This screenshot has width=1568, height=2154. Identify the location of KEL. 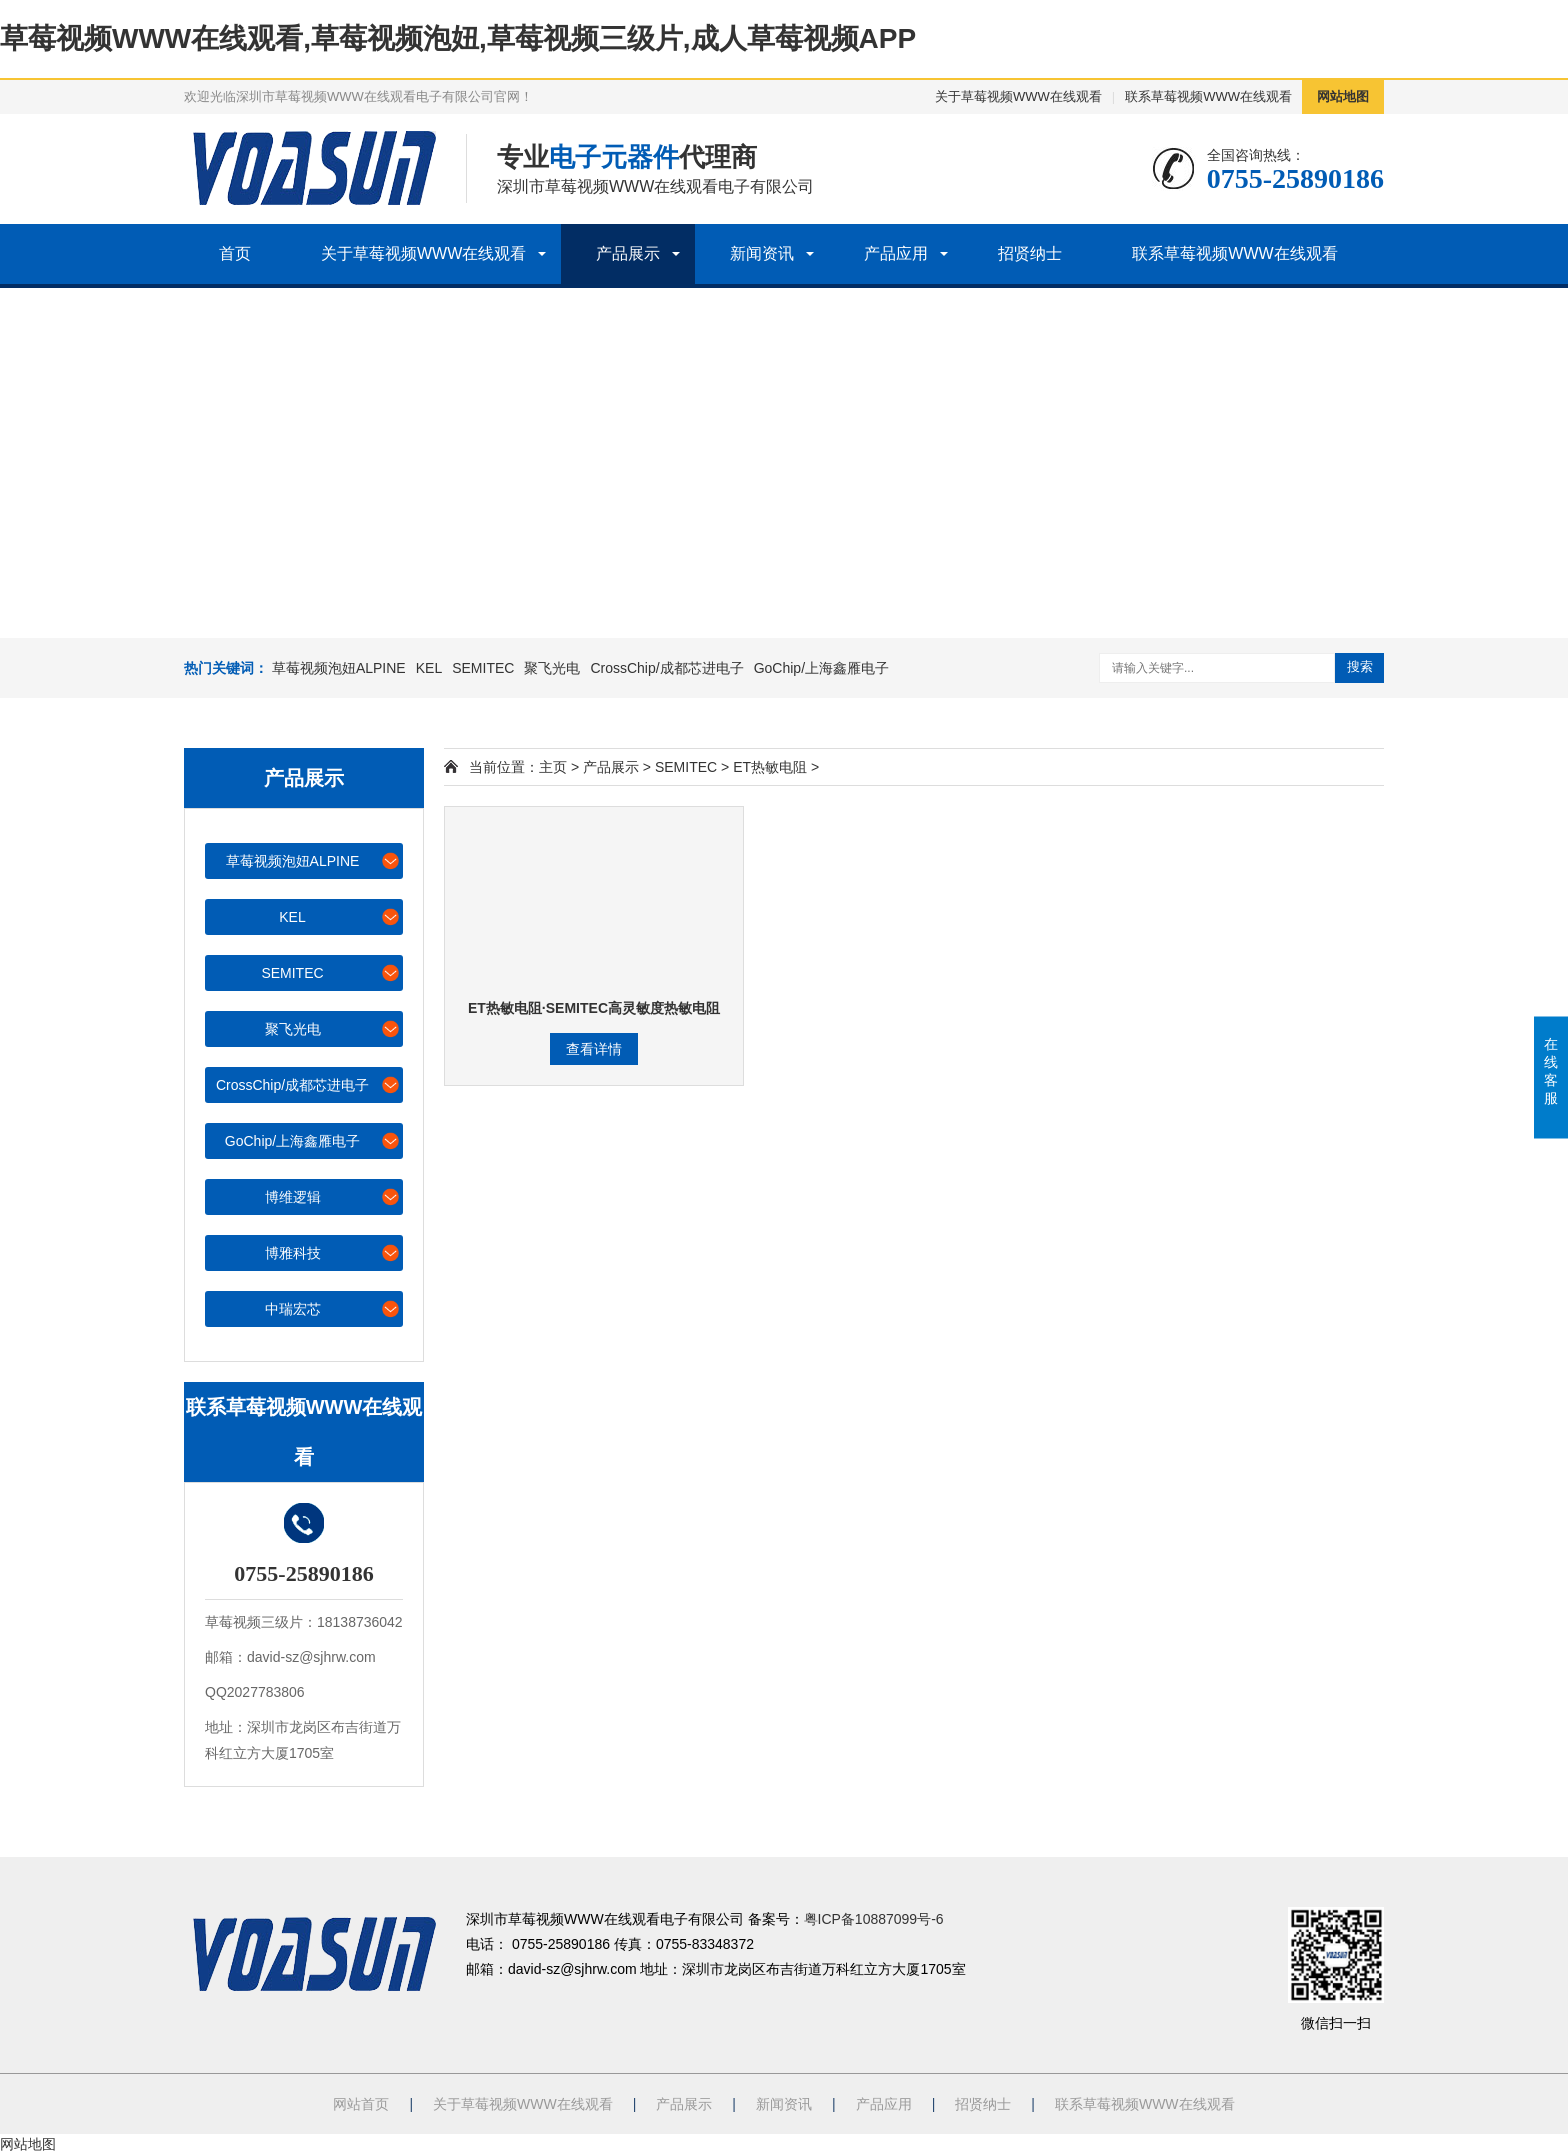
(429, 668).